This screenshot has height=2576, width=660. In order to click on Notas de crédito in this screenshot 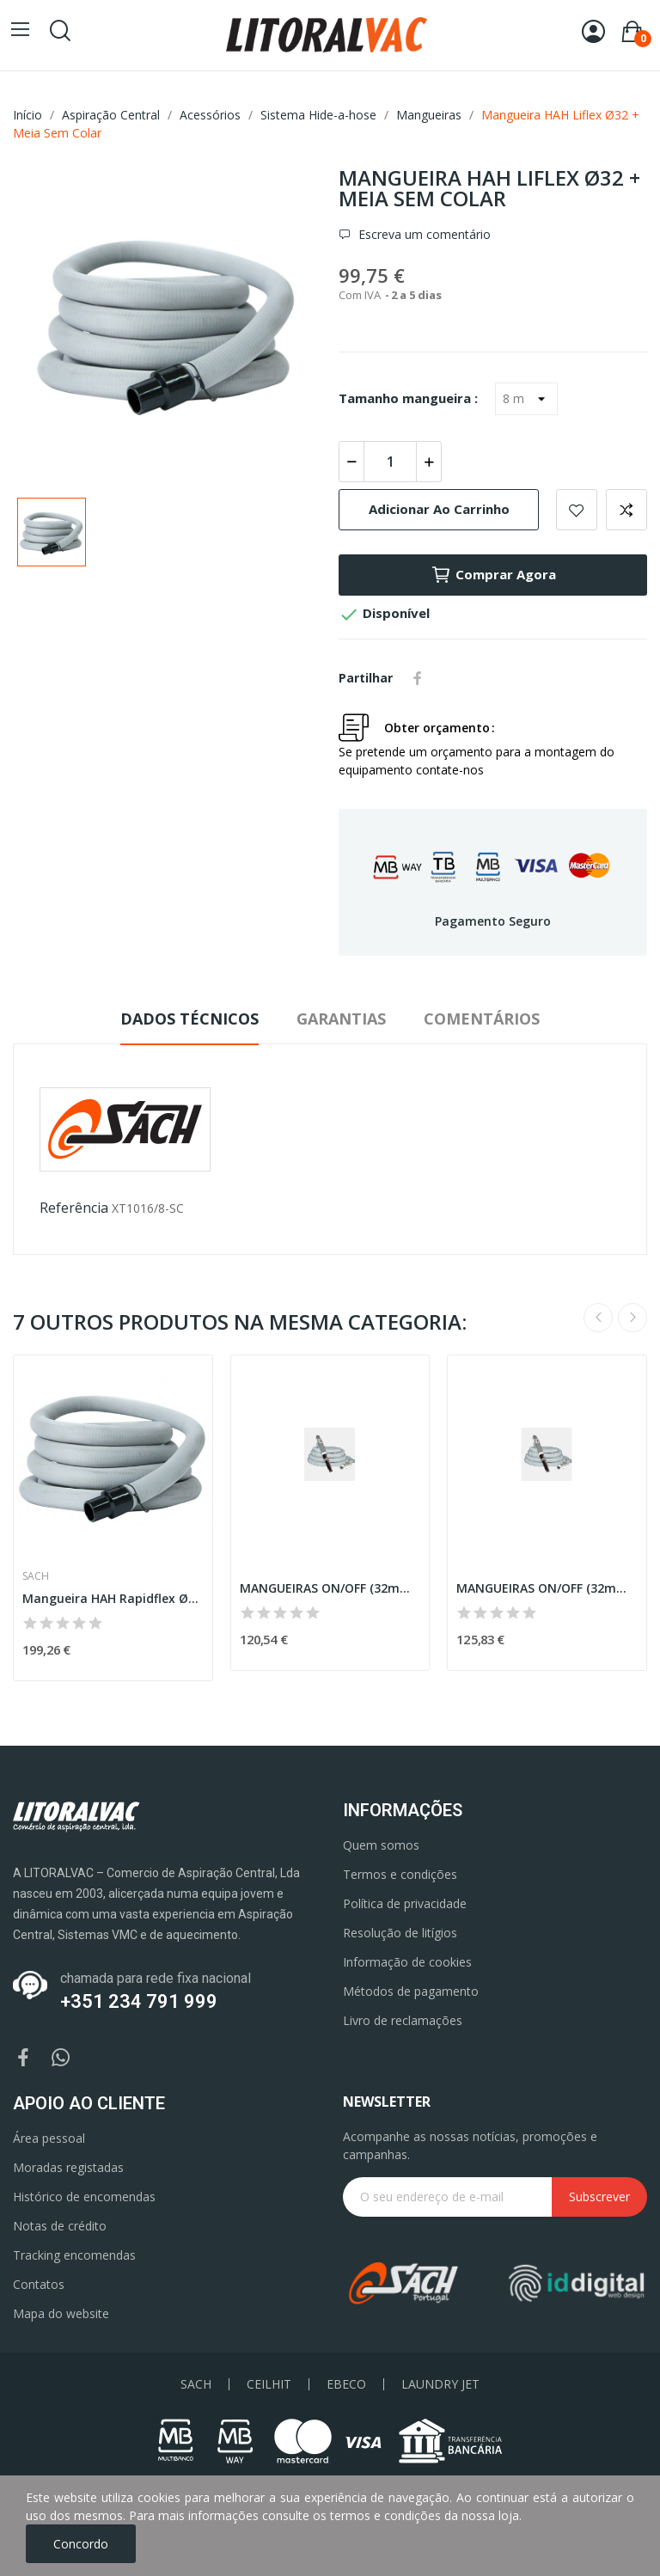, I will do `click(60, 2226)`.